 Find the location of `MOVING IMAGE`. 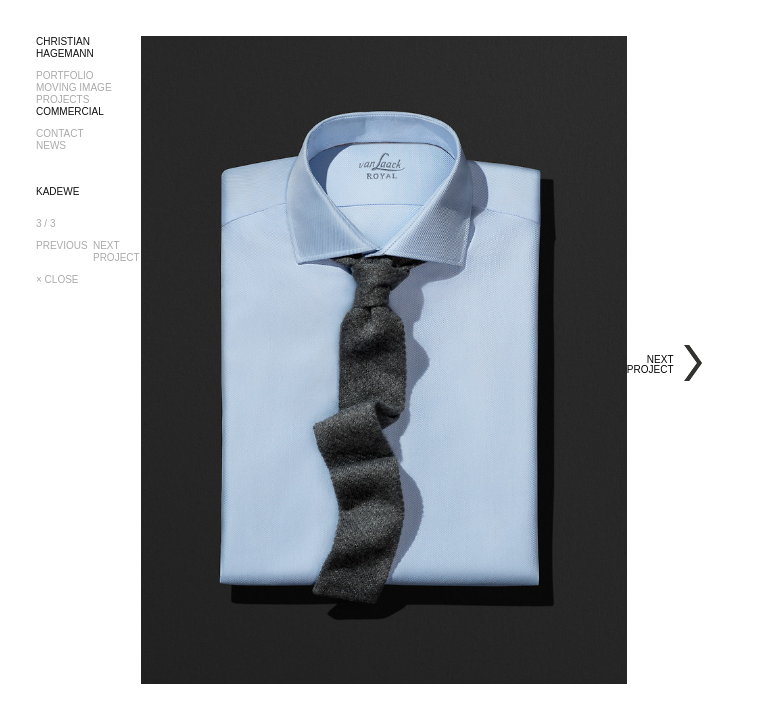

MOVING IMAGE is located at coordinates (74, 87).